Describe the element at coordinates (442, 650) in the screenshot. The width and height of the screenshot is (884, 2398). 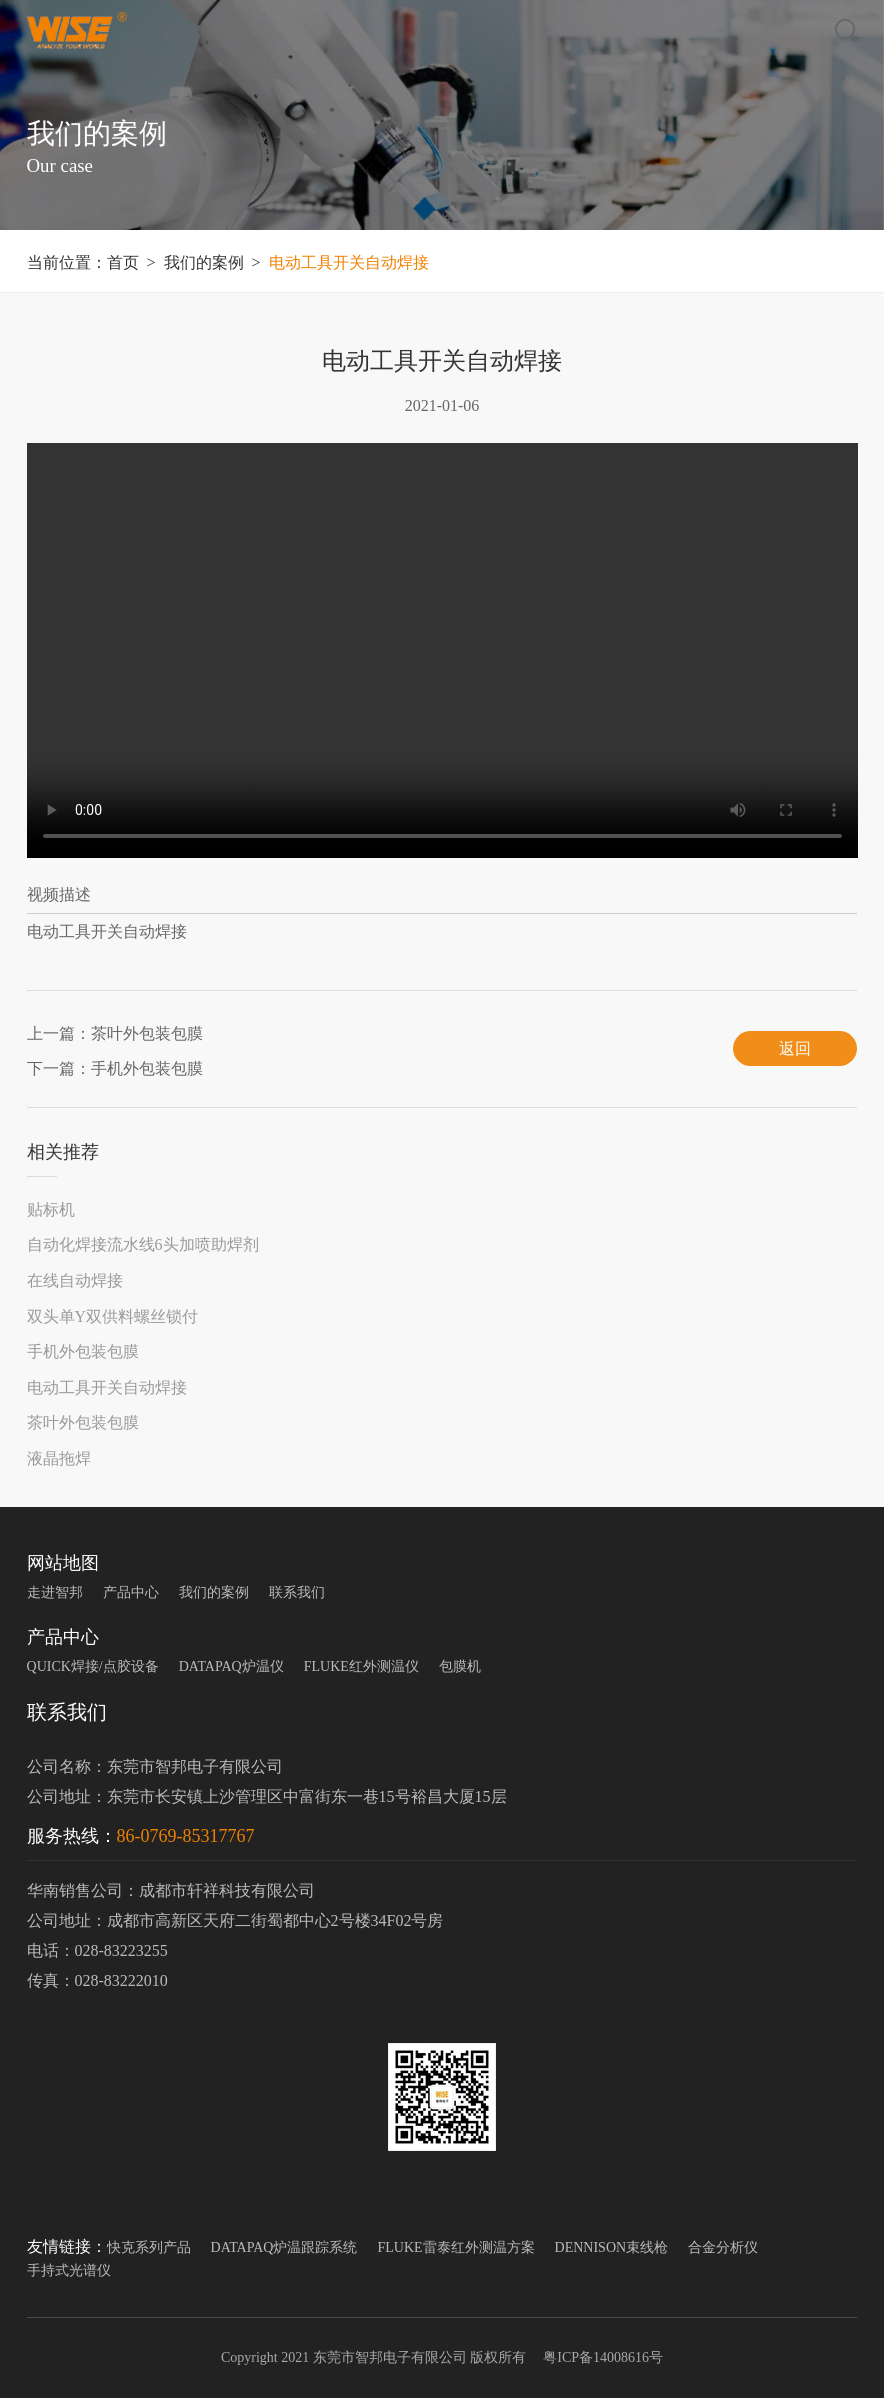
I see `您的浏览器不支持 video 标签。` at that location.